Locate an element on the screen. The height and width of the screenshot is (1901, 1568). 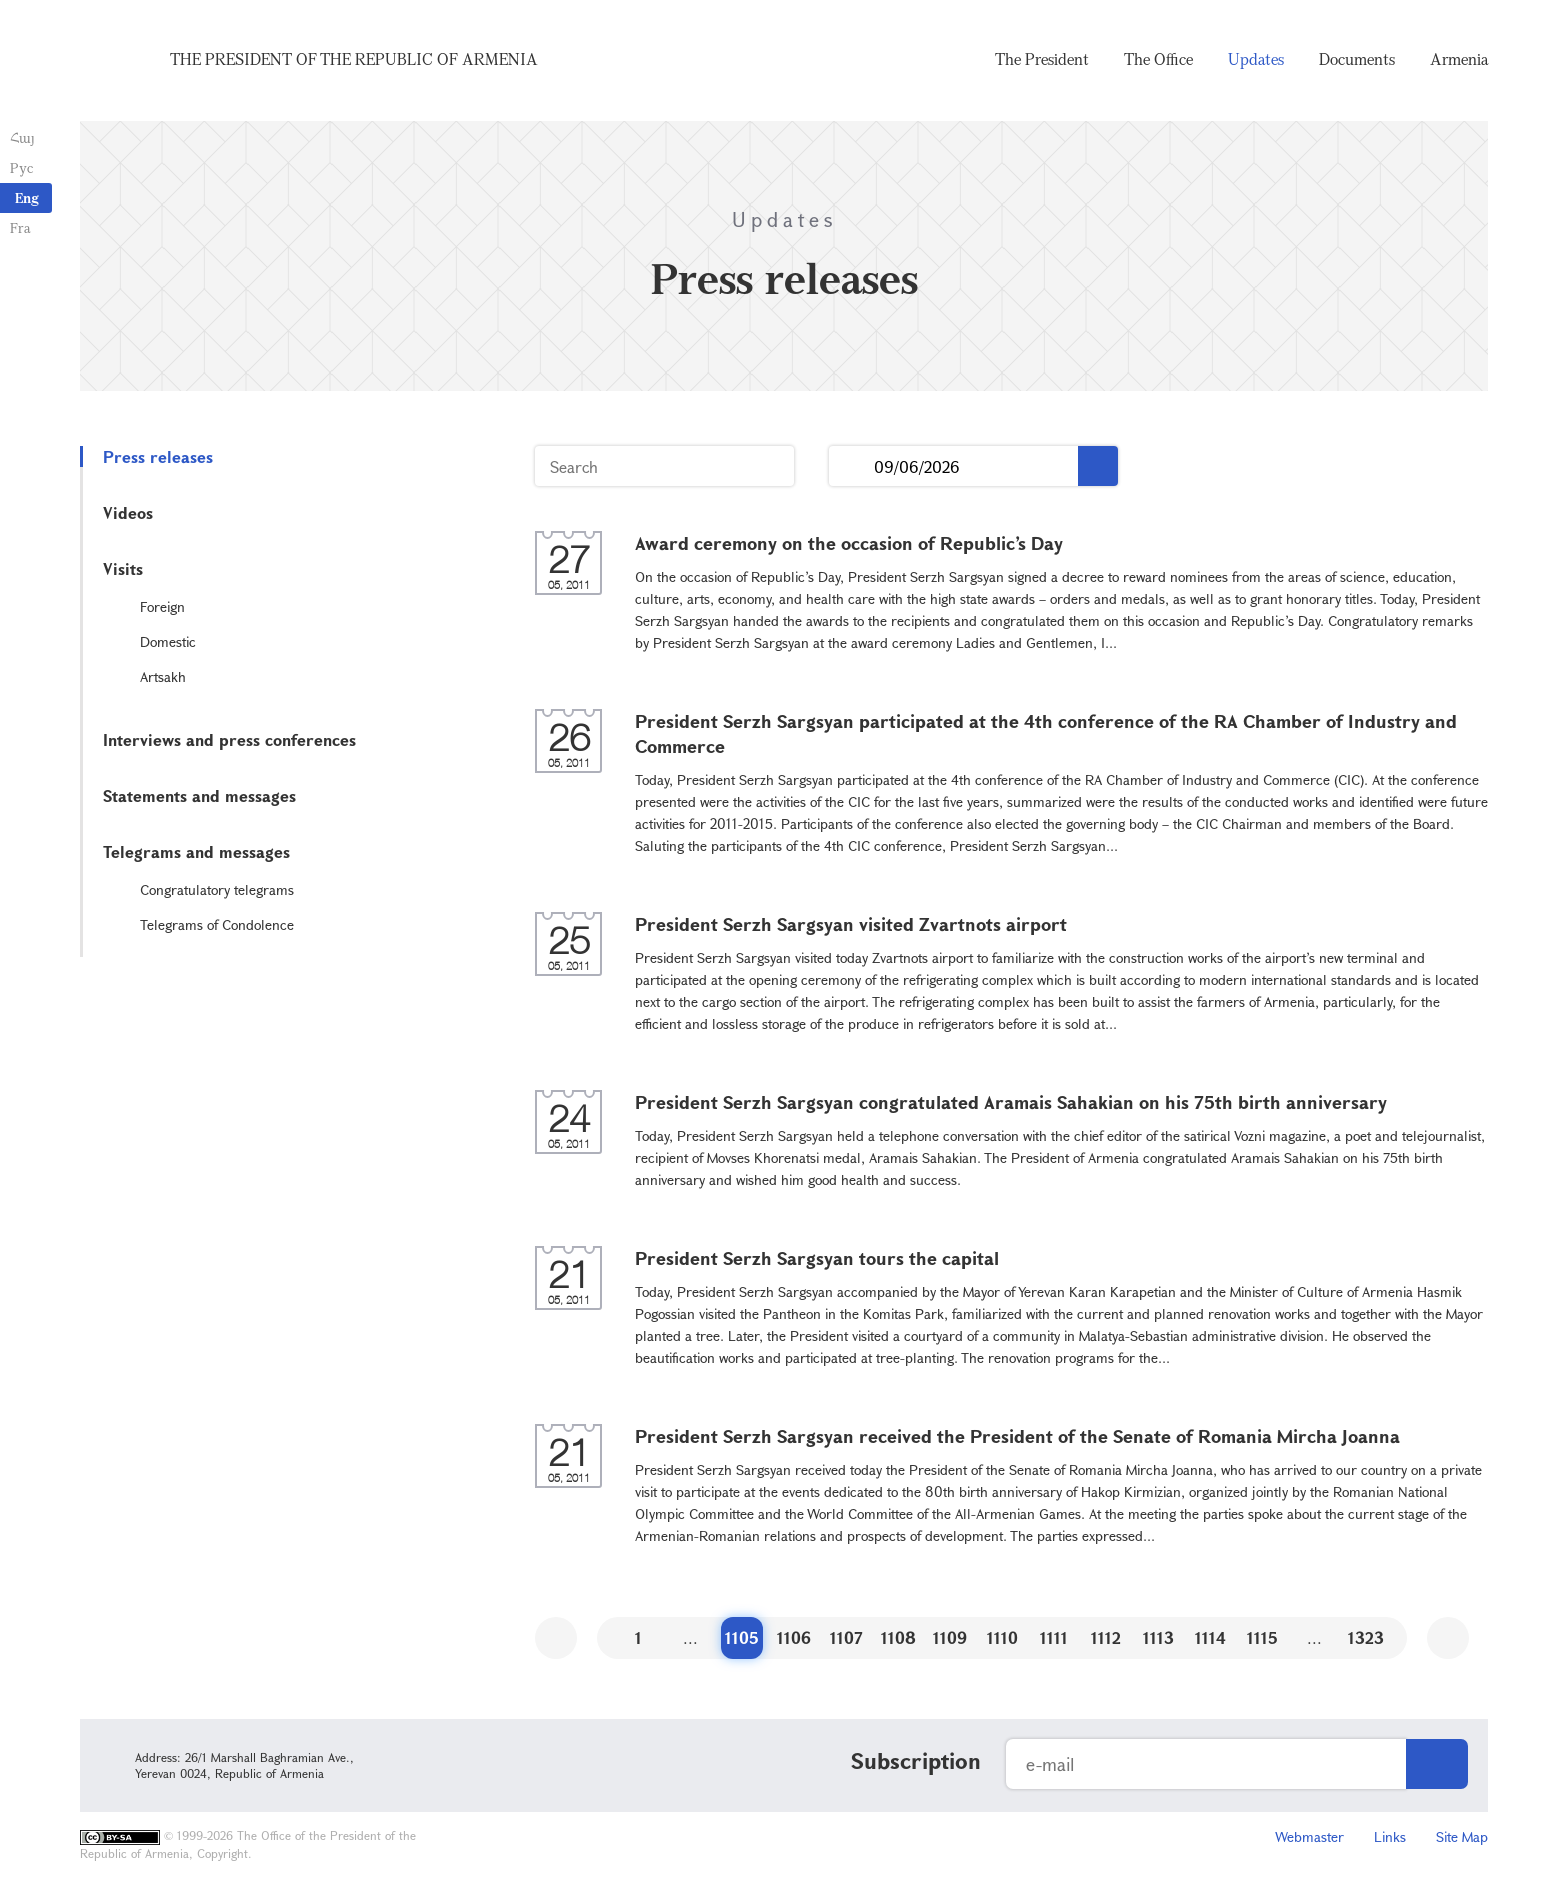
Statements and messages is located at coordinates (199, 795).